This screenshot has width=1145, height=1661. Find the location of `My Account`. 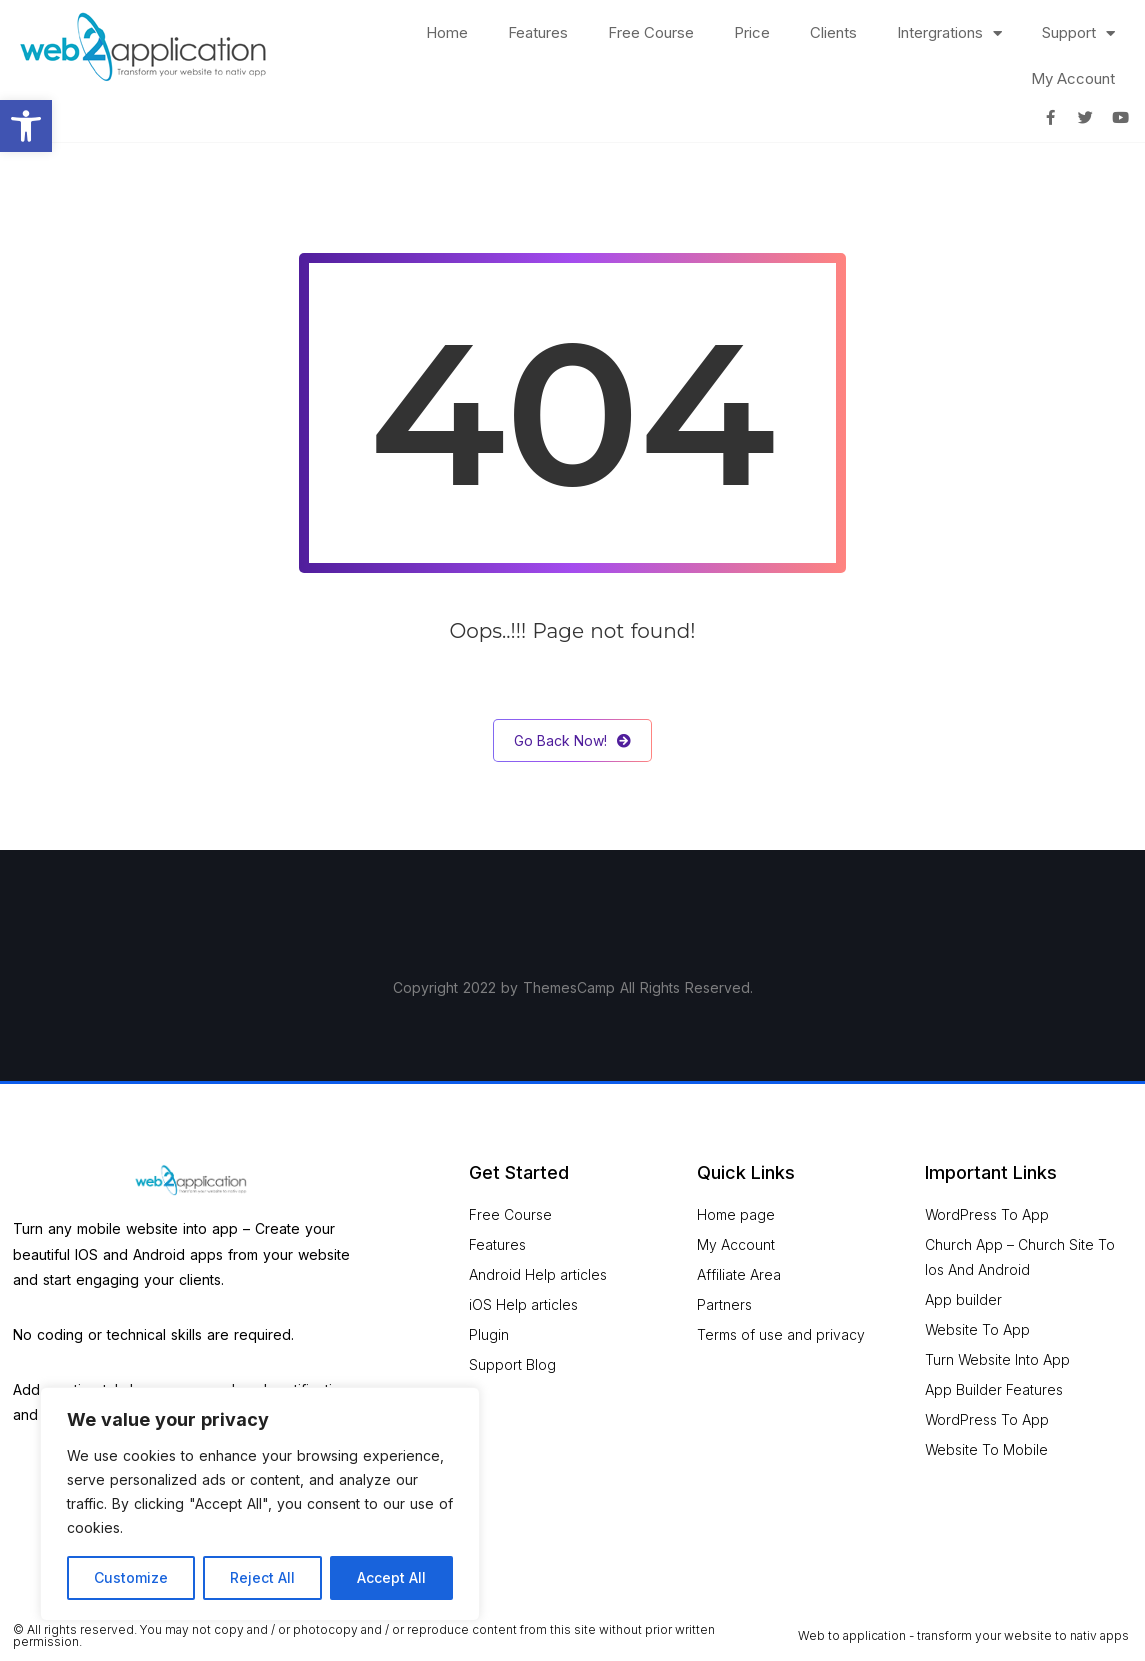

My Account is located at coordinates (1073, 78).